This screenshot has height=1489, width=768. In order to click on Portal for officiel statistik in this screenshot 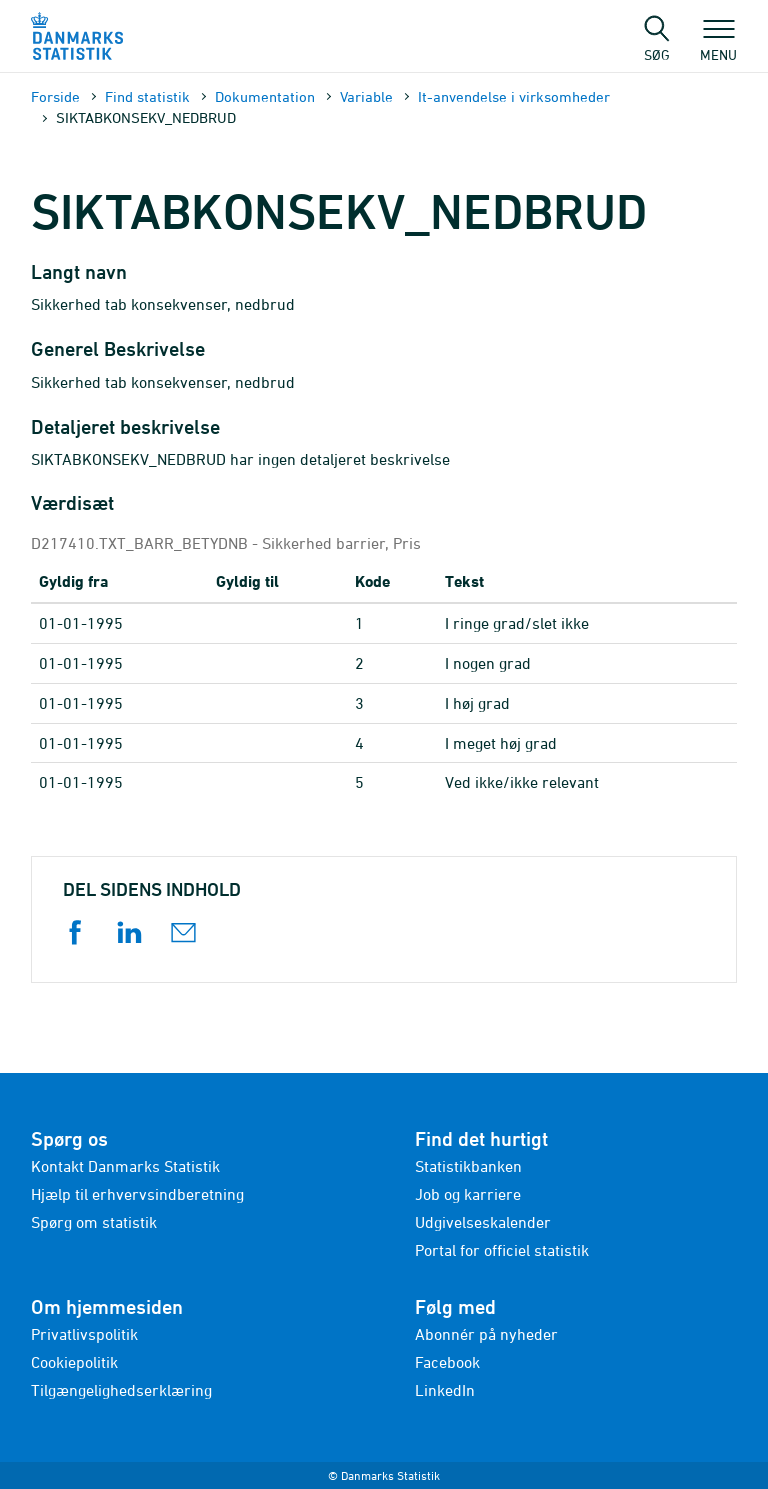, I will do `click(502, 1250)`.